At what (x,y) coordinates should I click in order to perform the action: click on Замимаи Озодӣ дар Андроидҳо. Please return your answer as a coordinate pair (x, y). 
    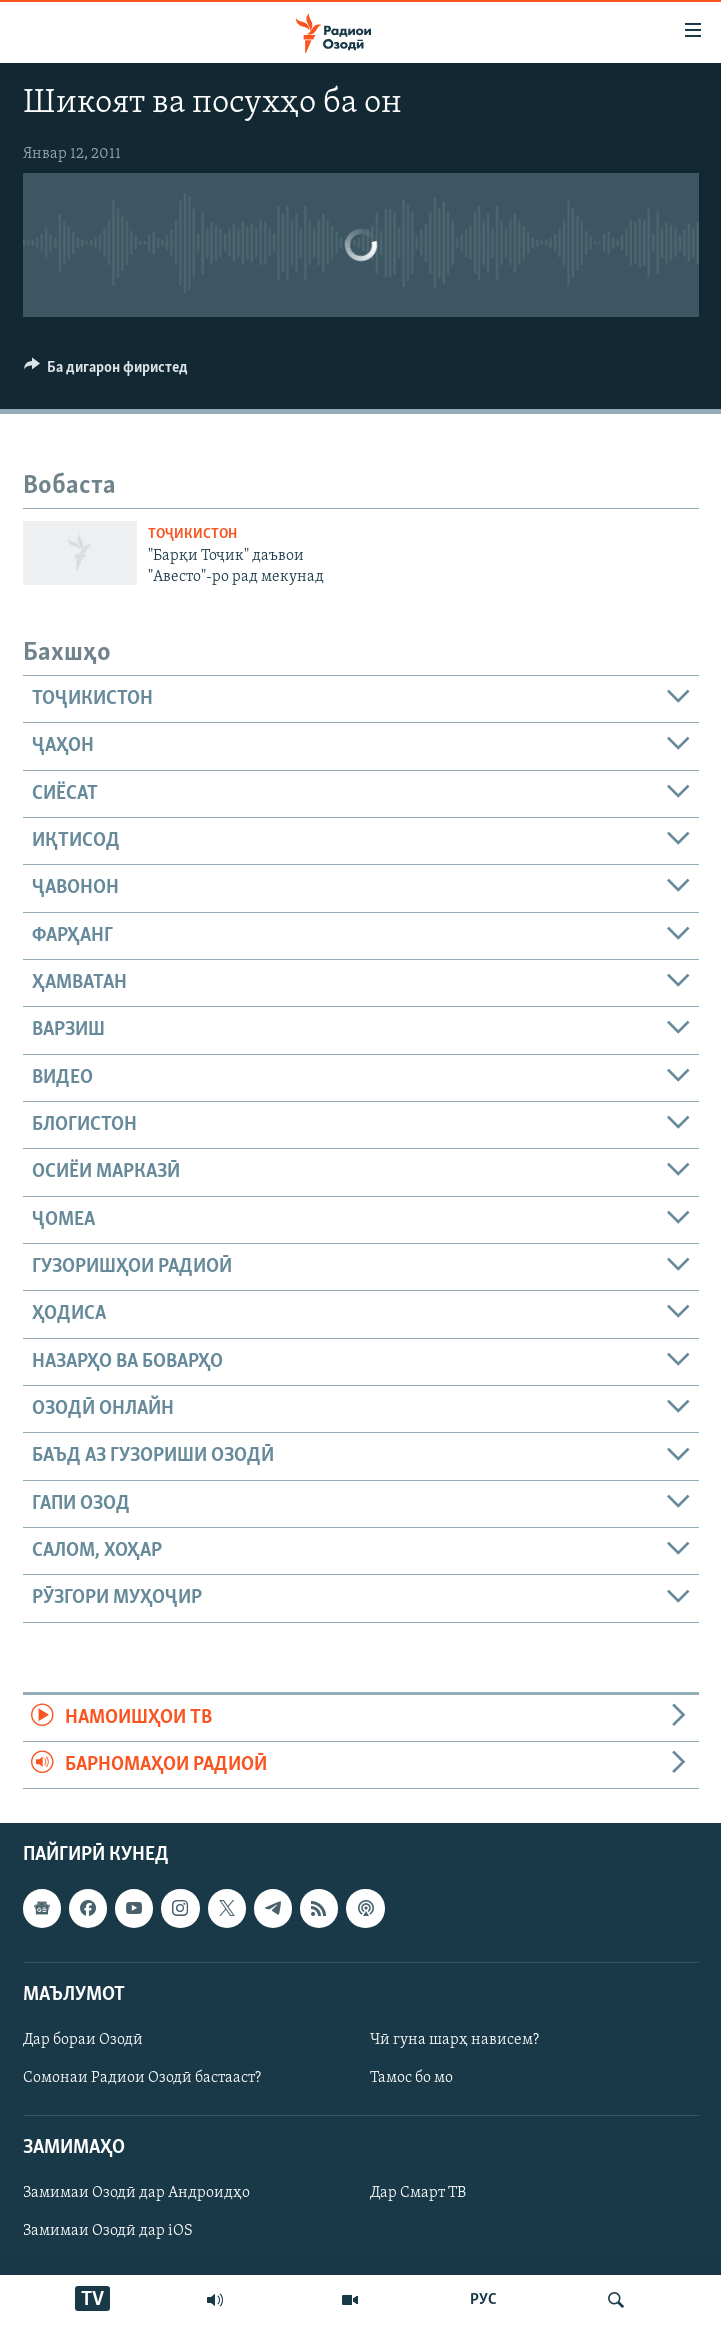
    Looking at the image, I should click on (136, 2194).